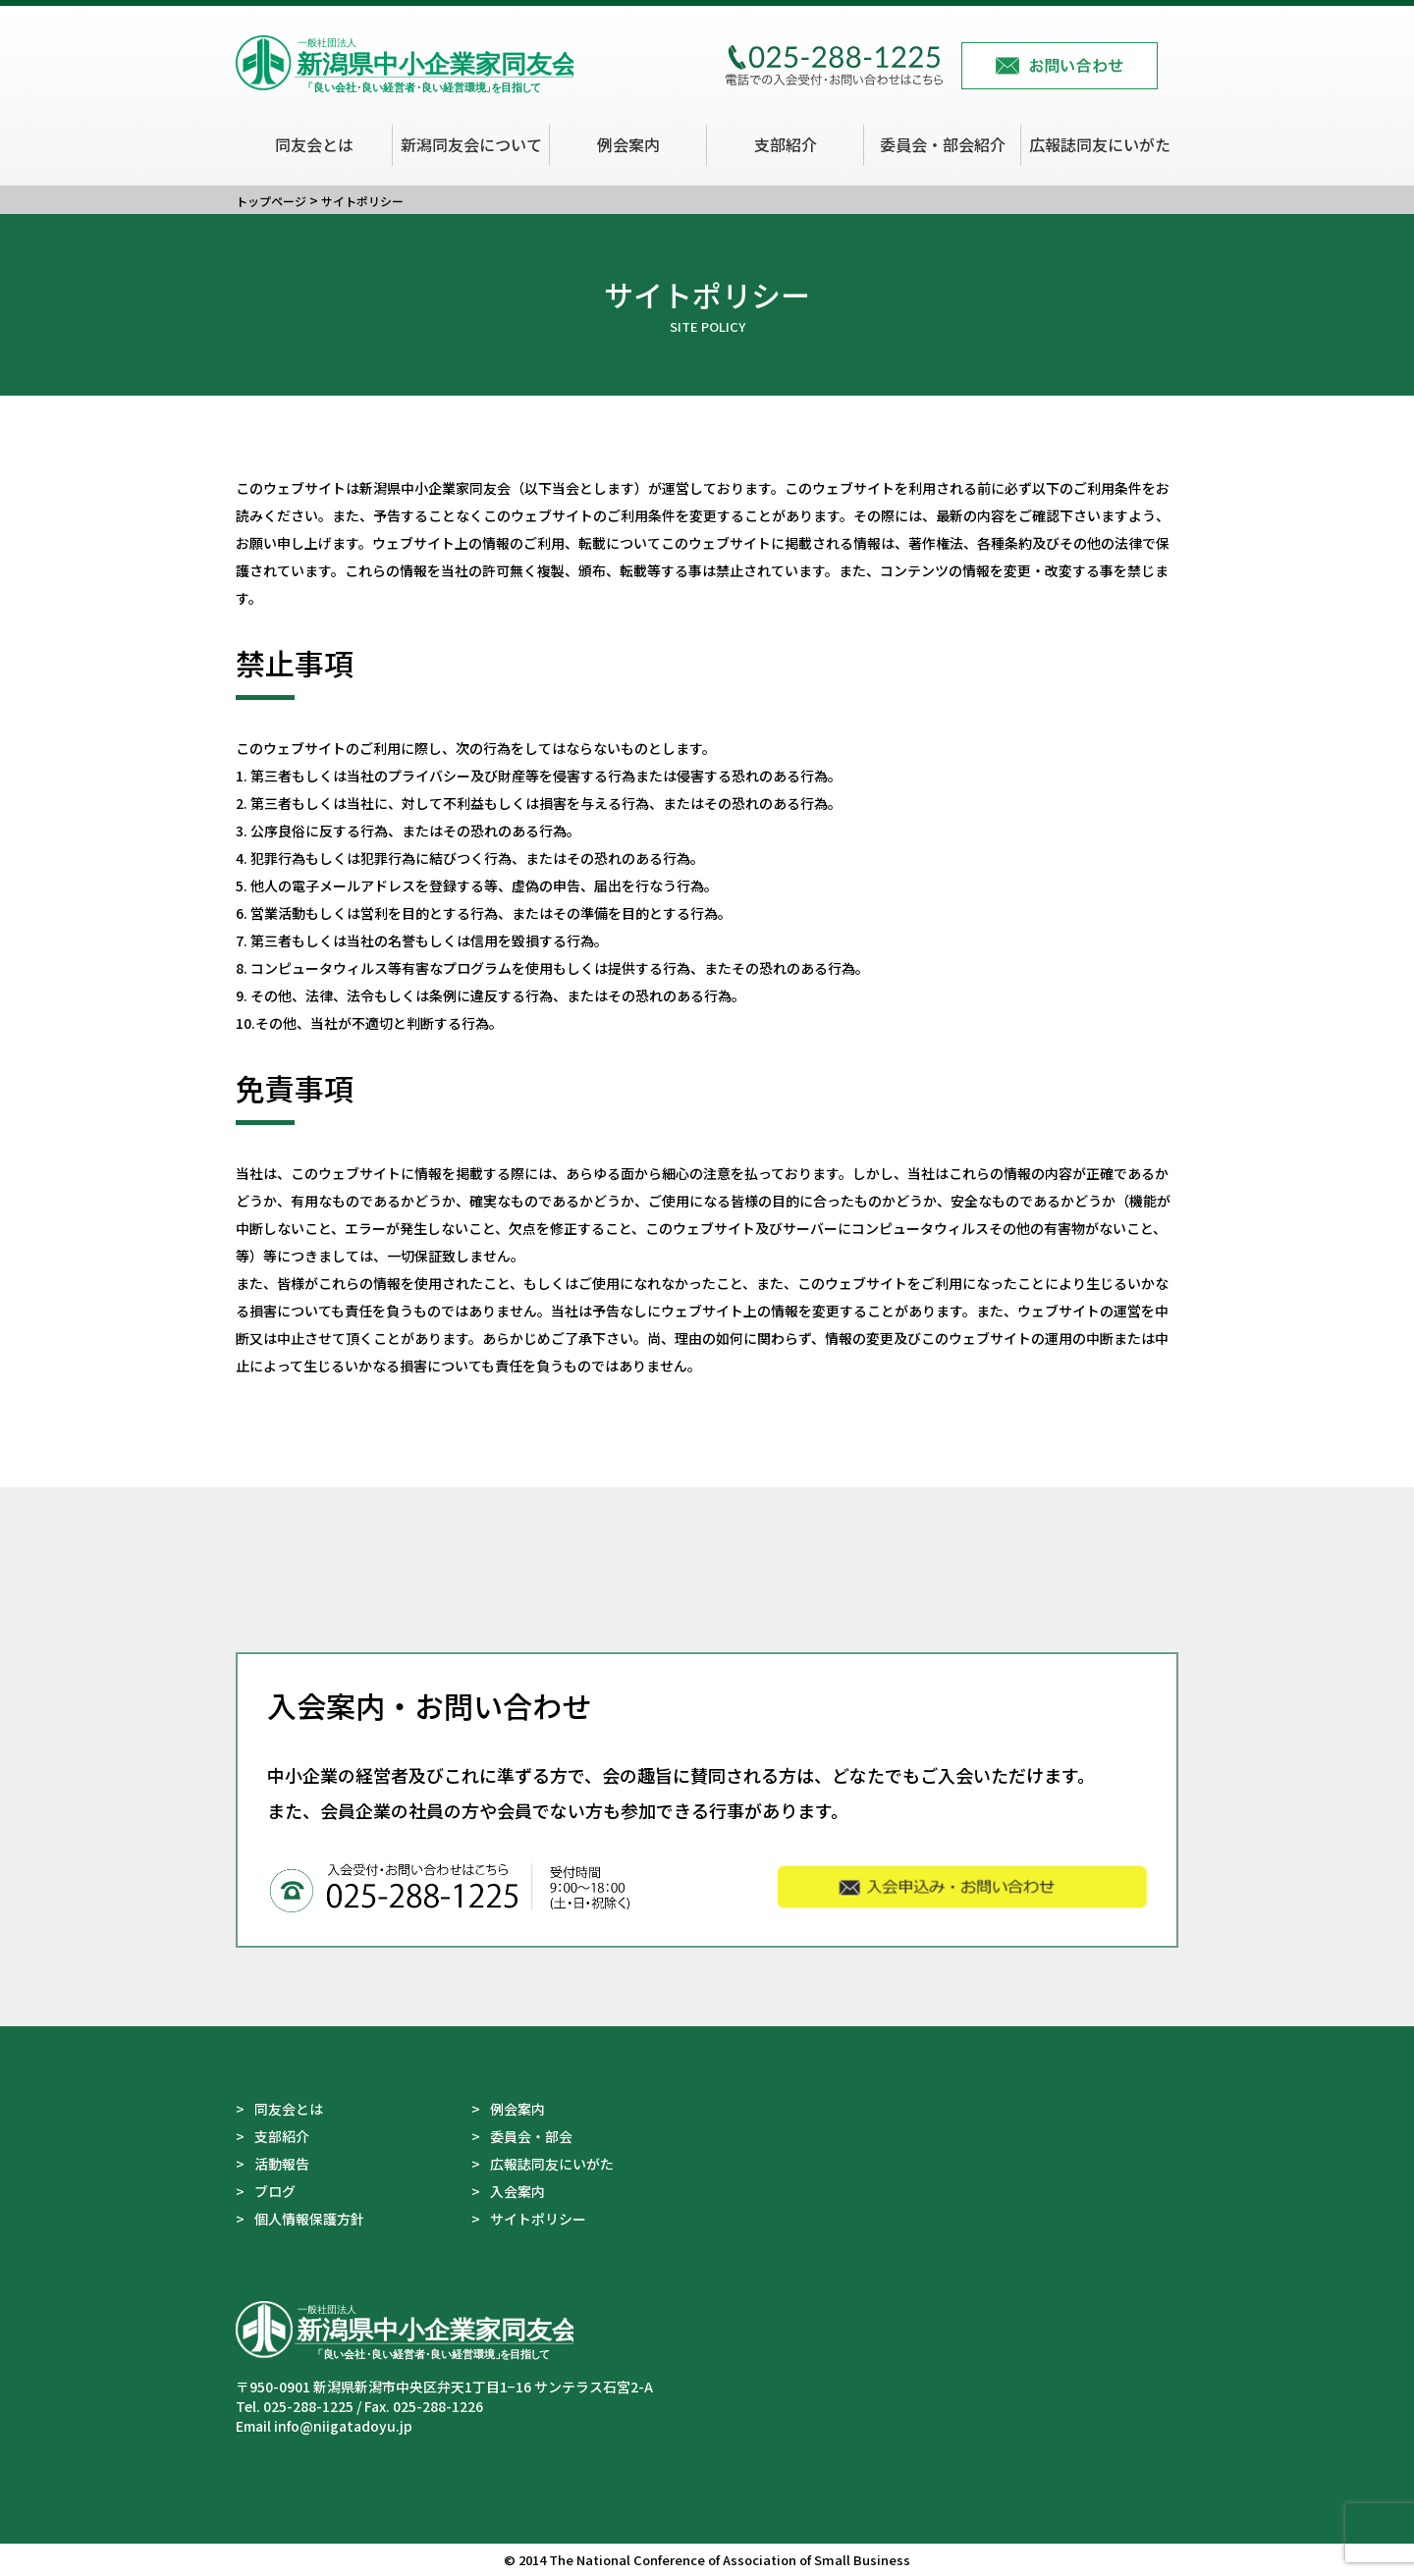 The width and height of the screenshot is (1414, 2576). Describe the element at coordinates (943, 144) in the screenshot. I see `委員会・部会紹介` at that location.